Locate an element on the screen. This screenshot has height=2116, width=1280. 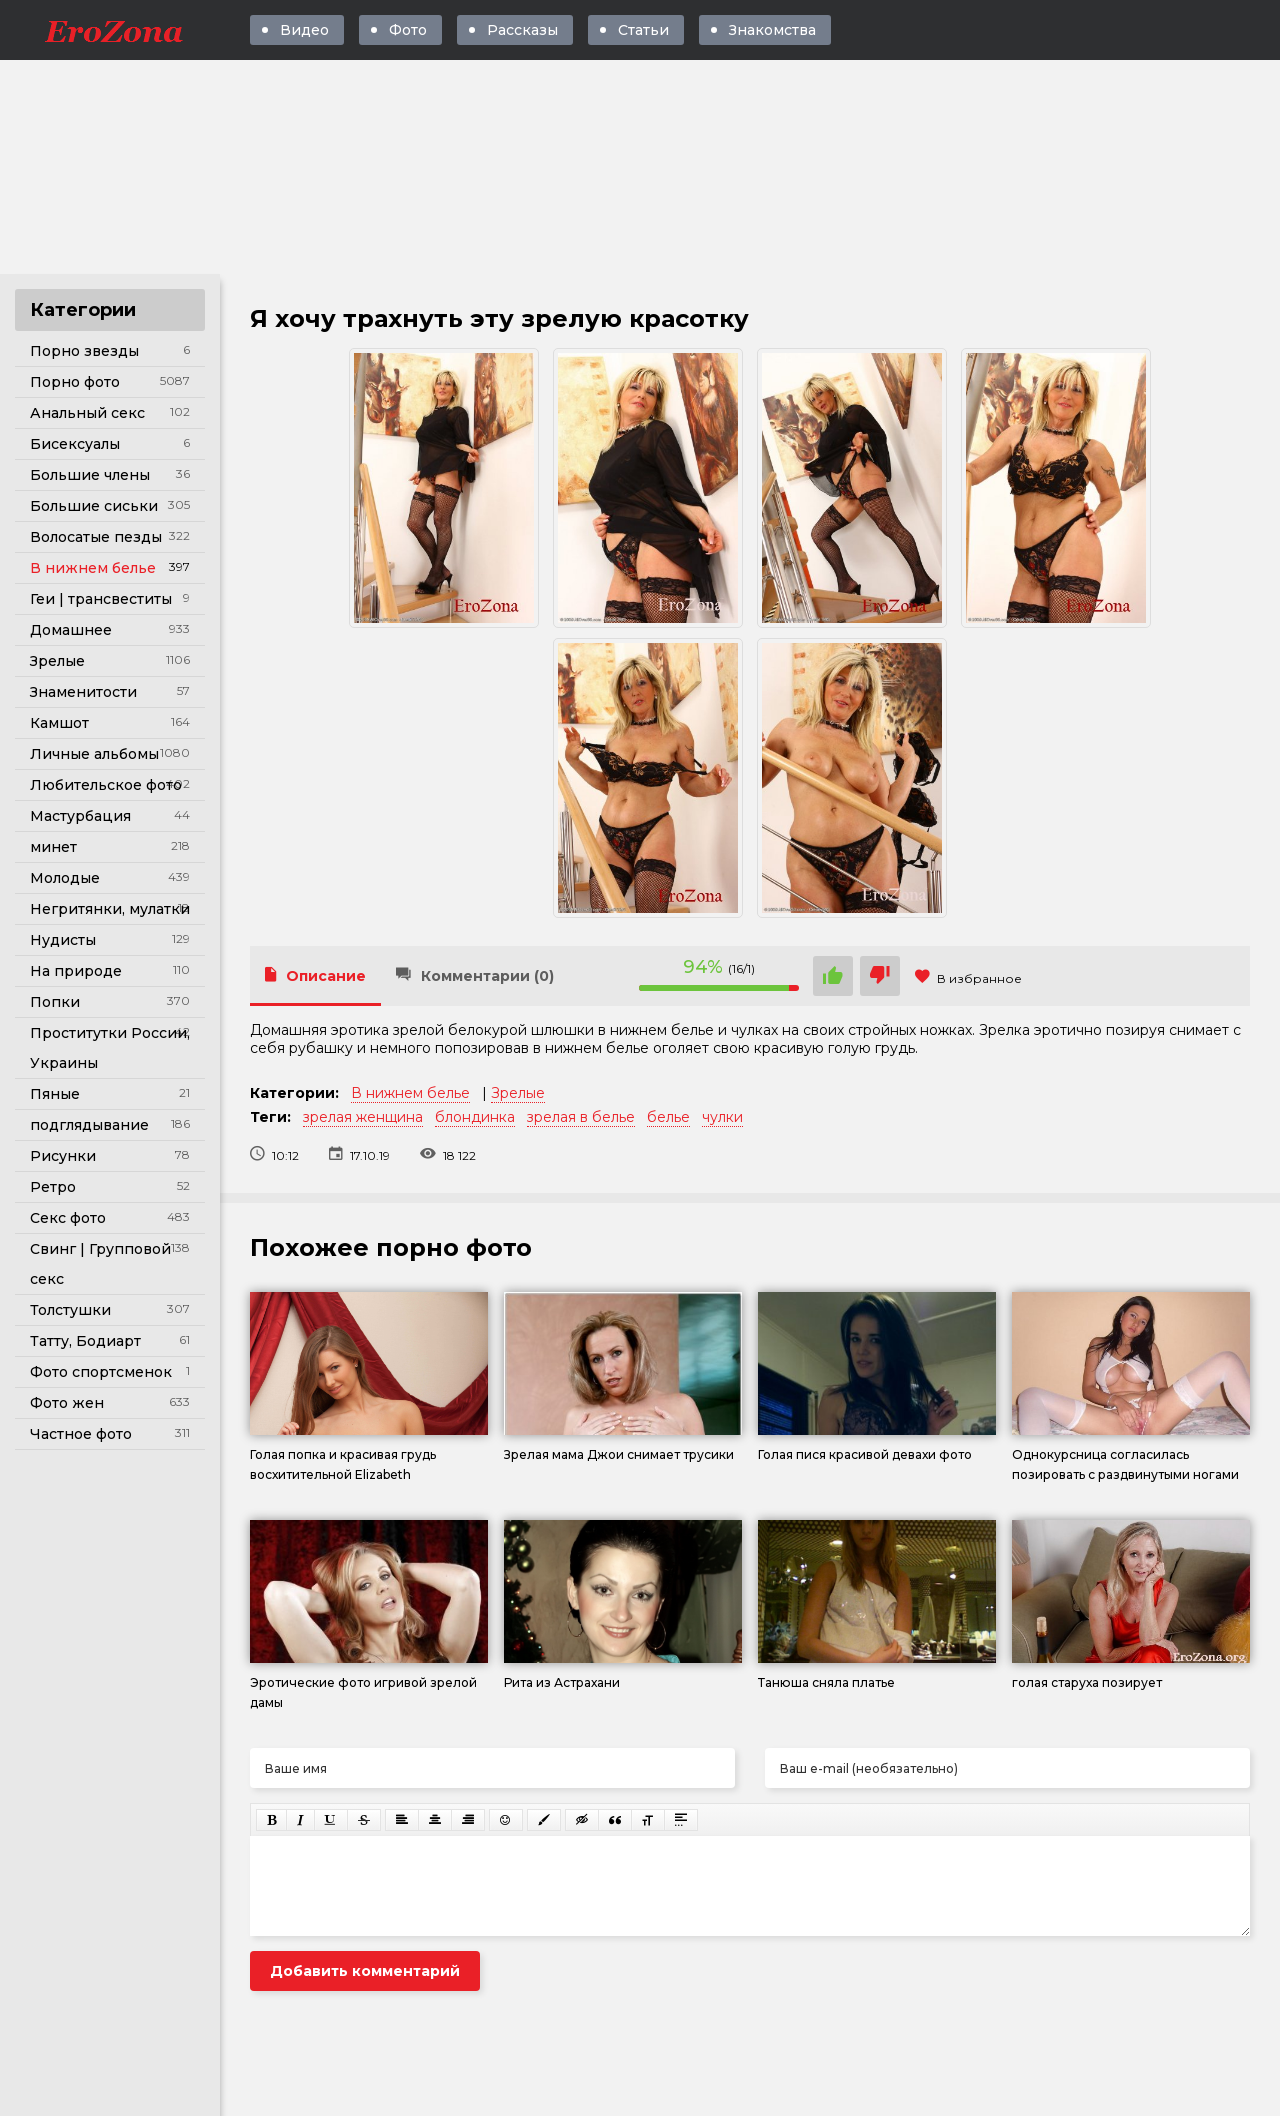
На природе is located at coordinates (76, 971).